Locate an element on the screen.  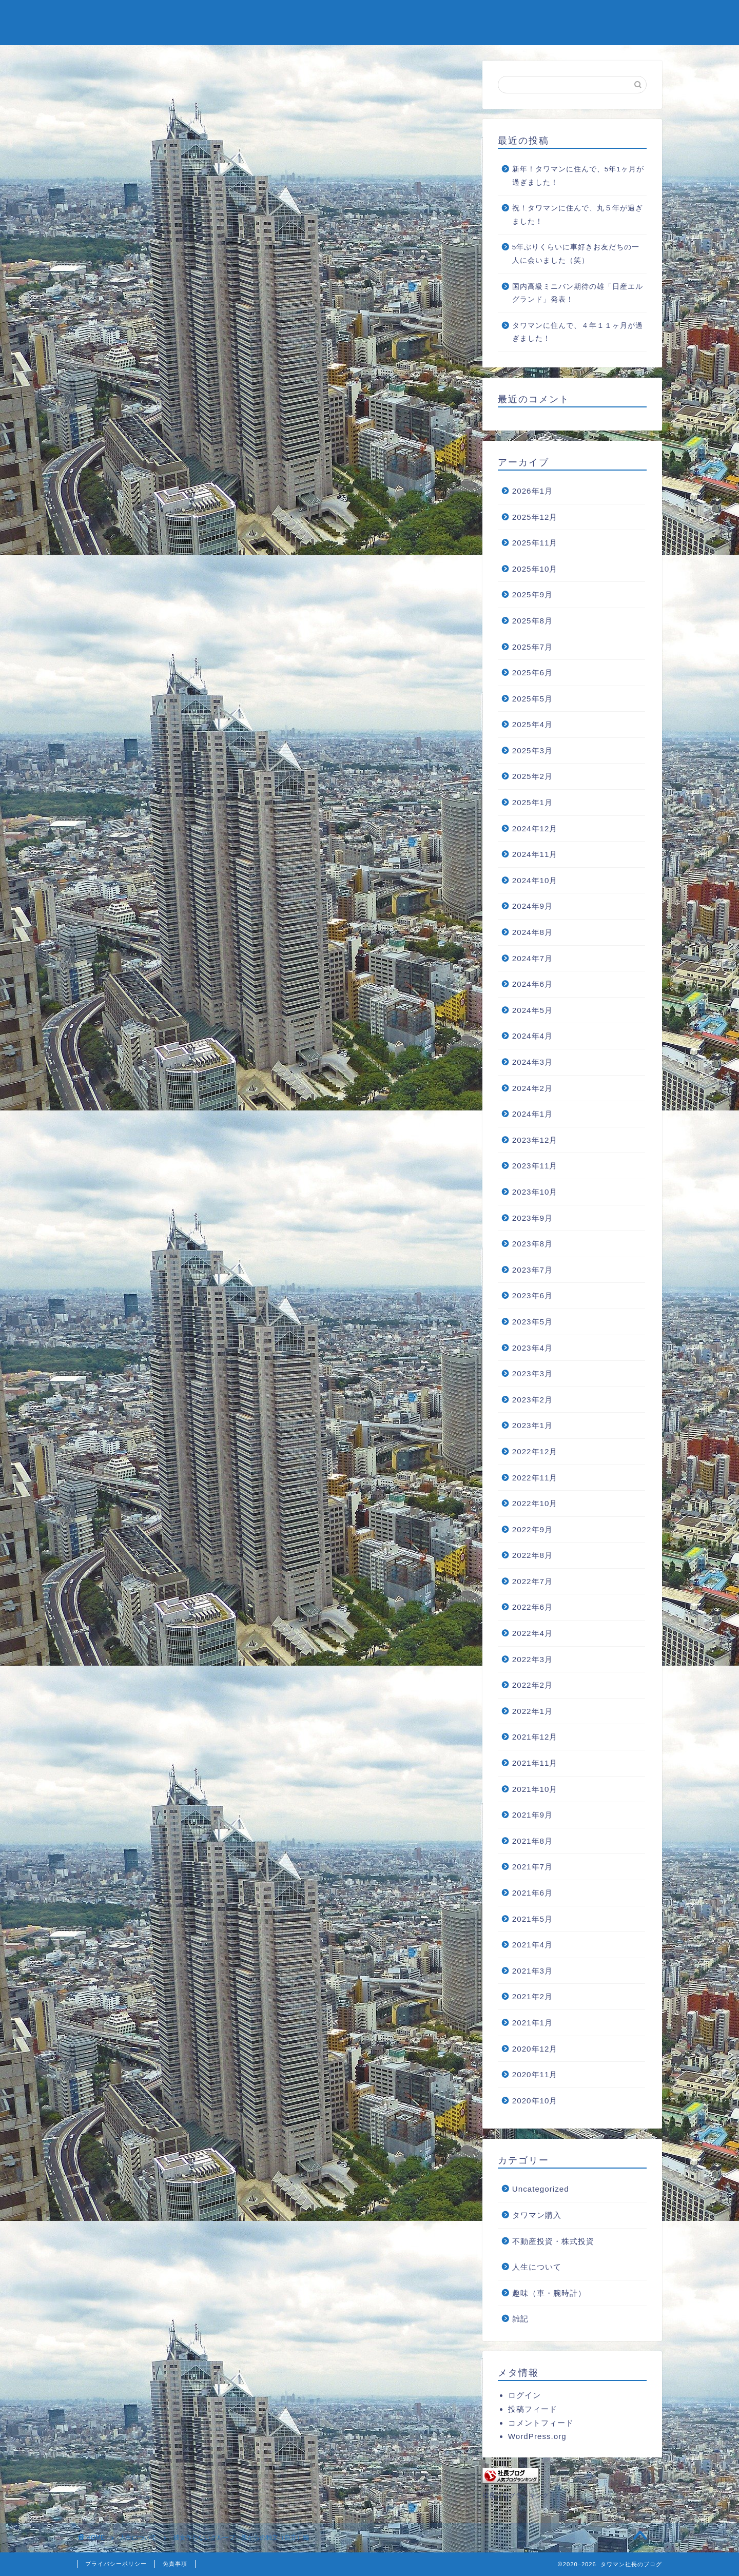
2024年5月 is located at coordinates (532, 1010).